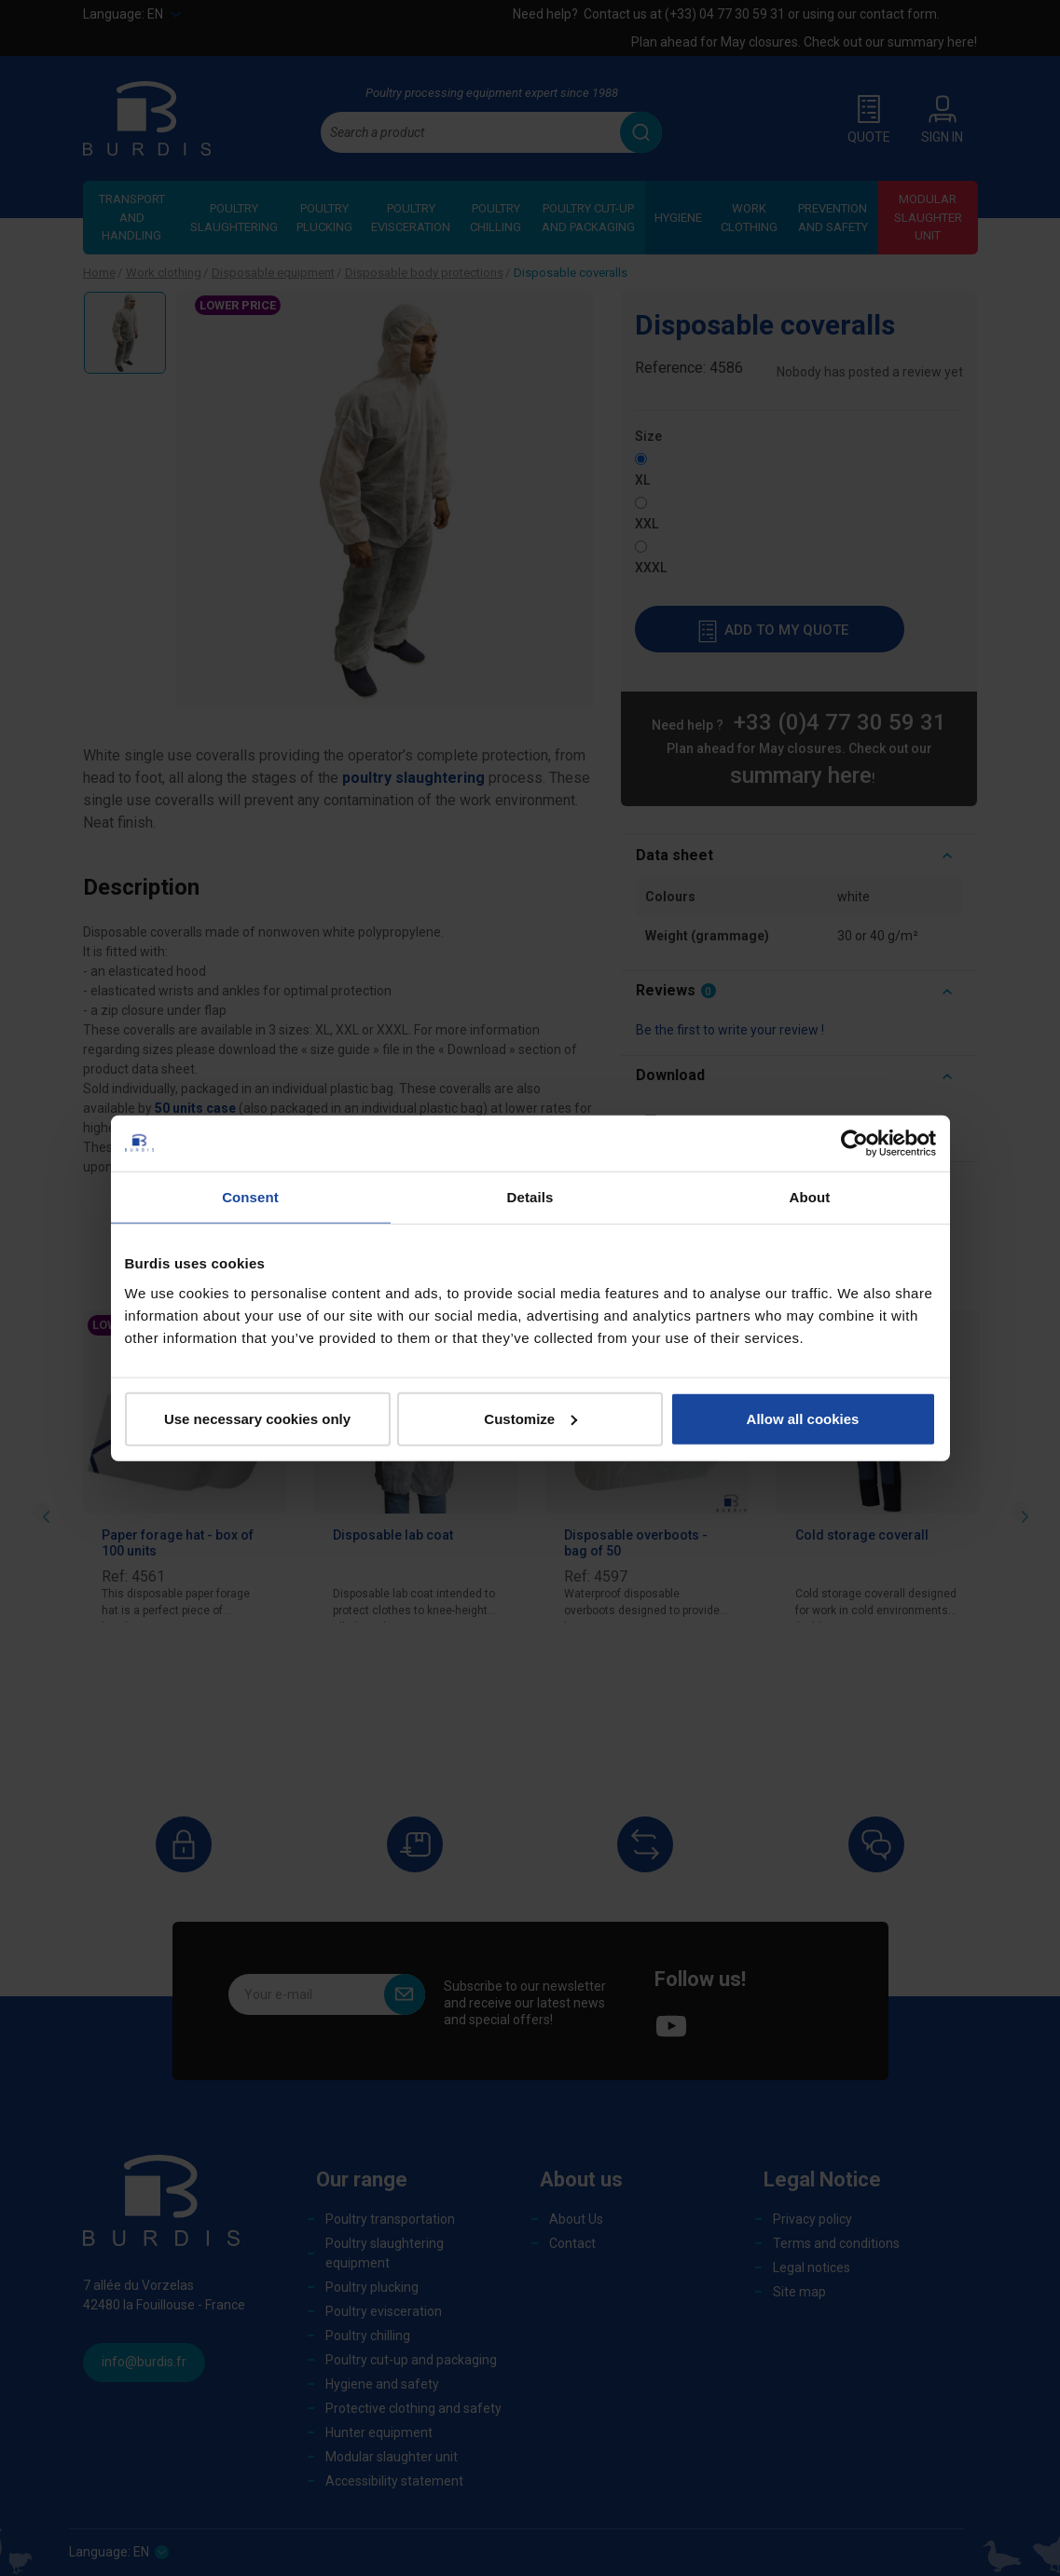  I want to click on Customize, so click(530, 1418).